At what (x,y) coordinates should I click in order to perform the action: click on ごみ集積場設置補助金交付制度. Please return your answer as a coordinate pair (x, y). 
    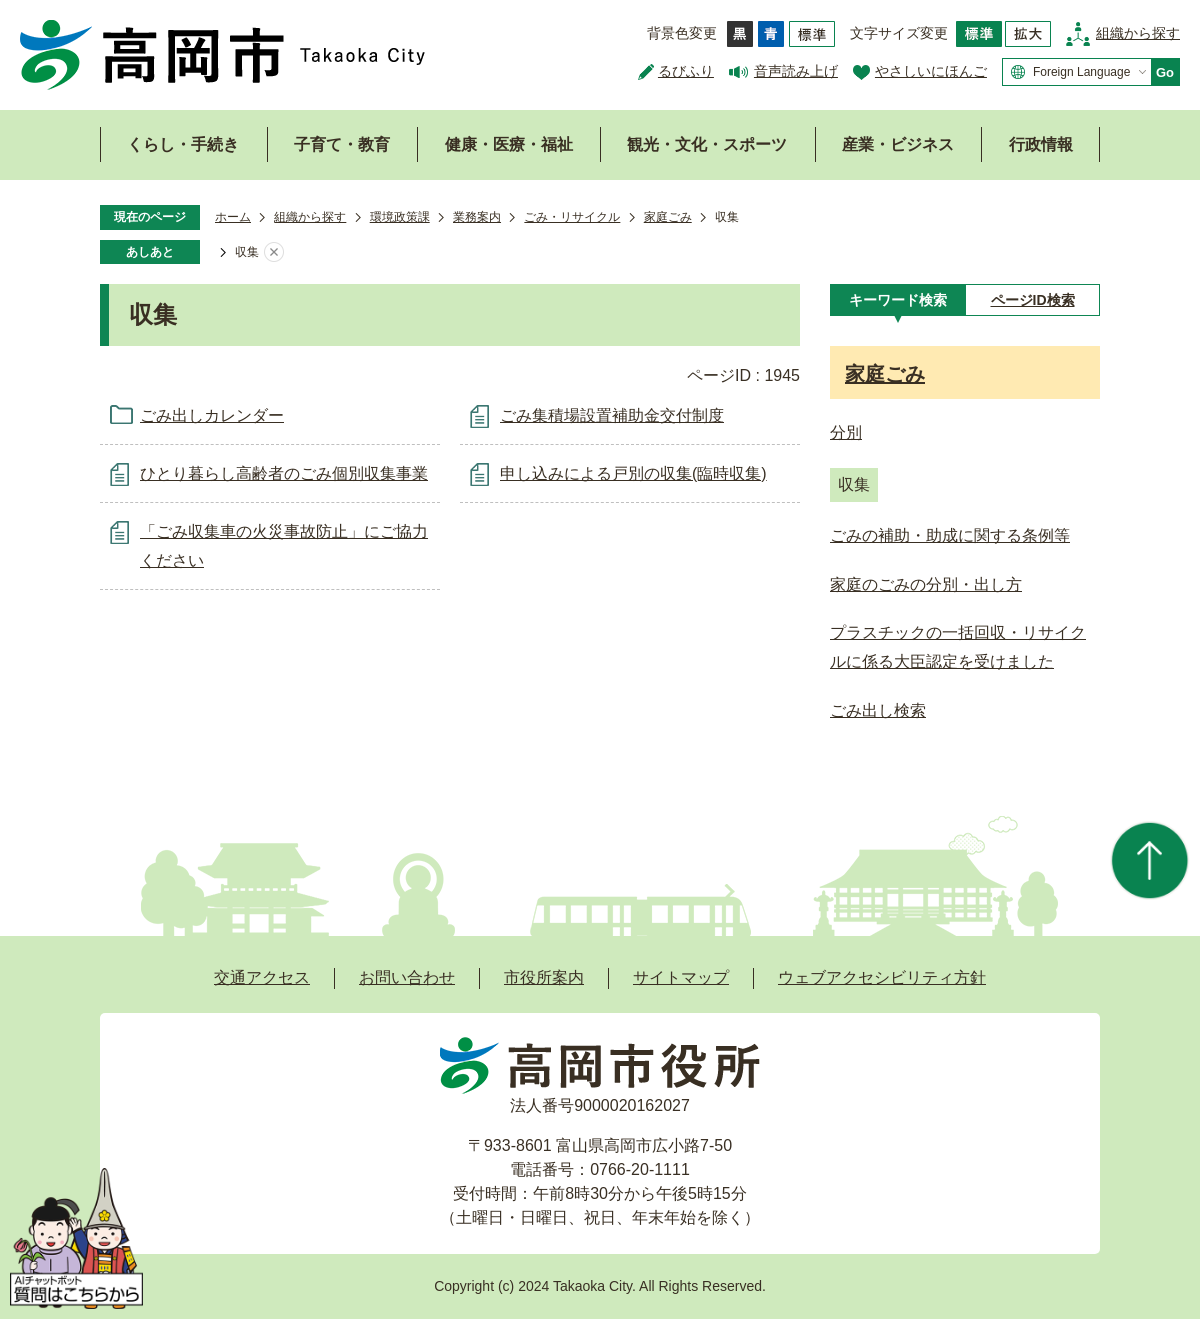
    Looking at the image, I should click on (612, 415).